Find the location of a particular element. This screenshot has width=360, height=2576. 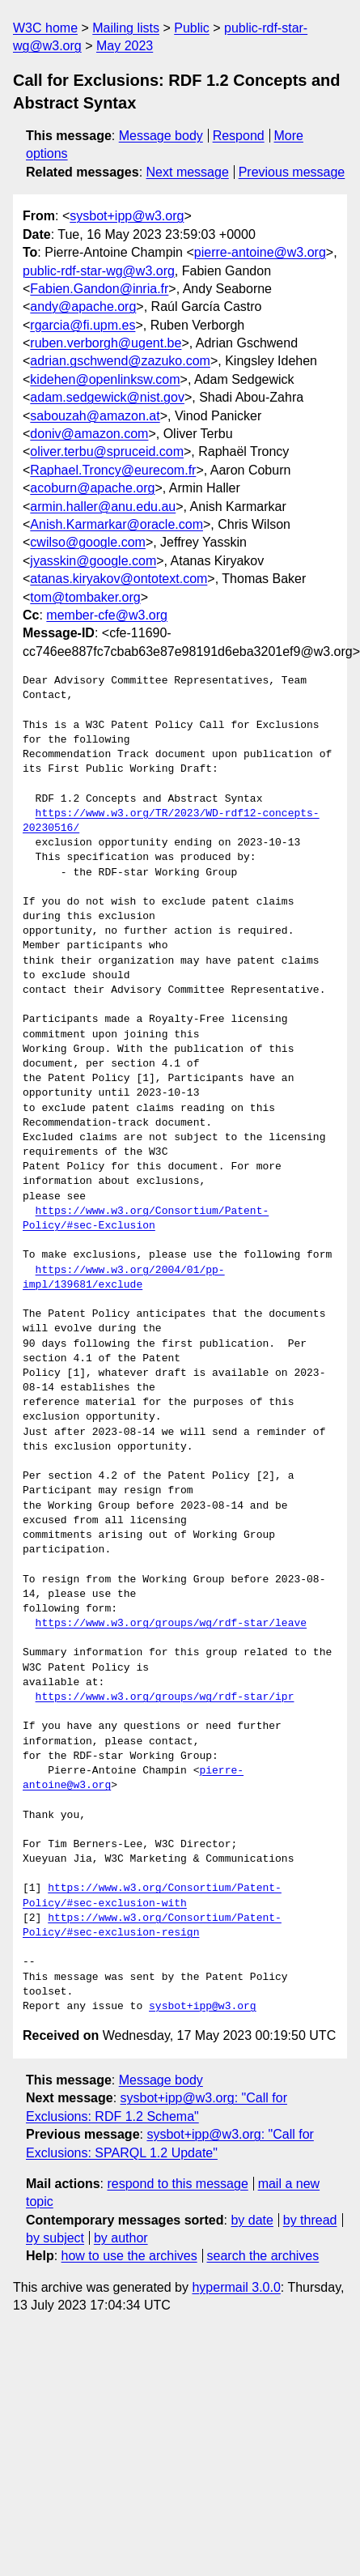

https://www.w3.org/Consortium/Patent-Policy/#sec-exclusion-with is located at coordinates (152, 1895).